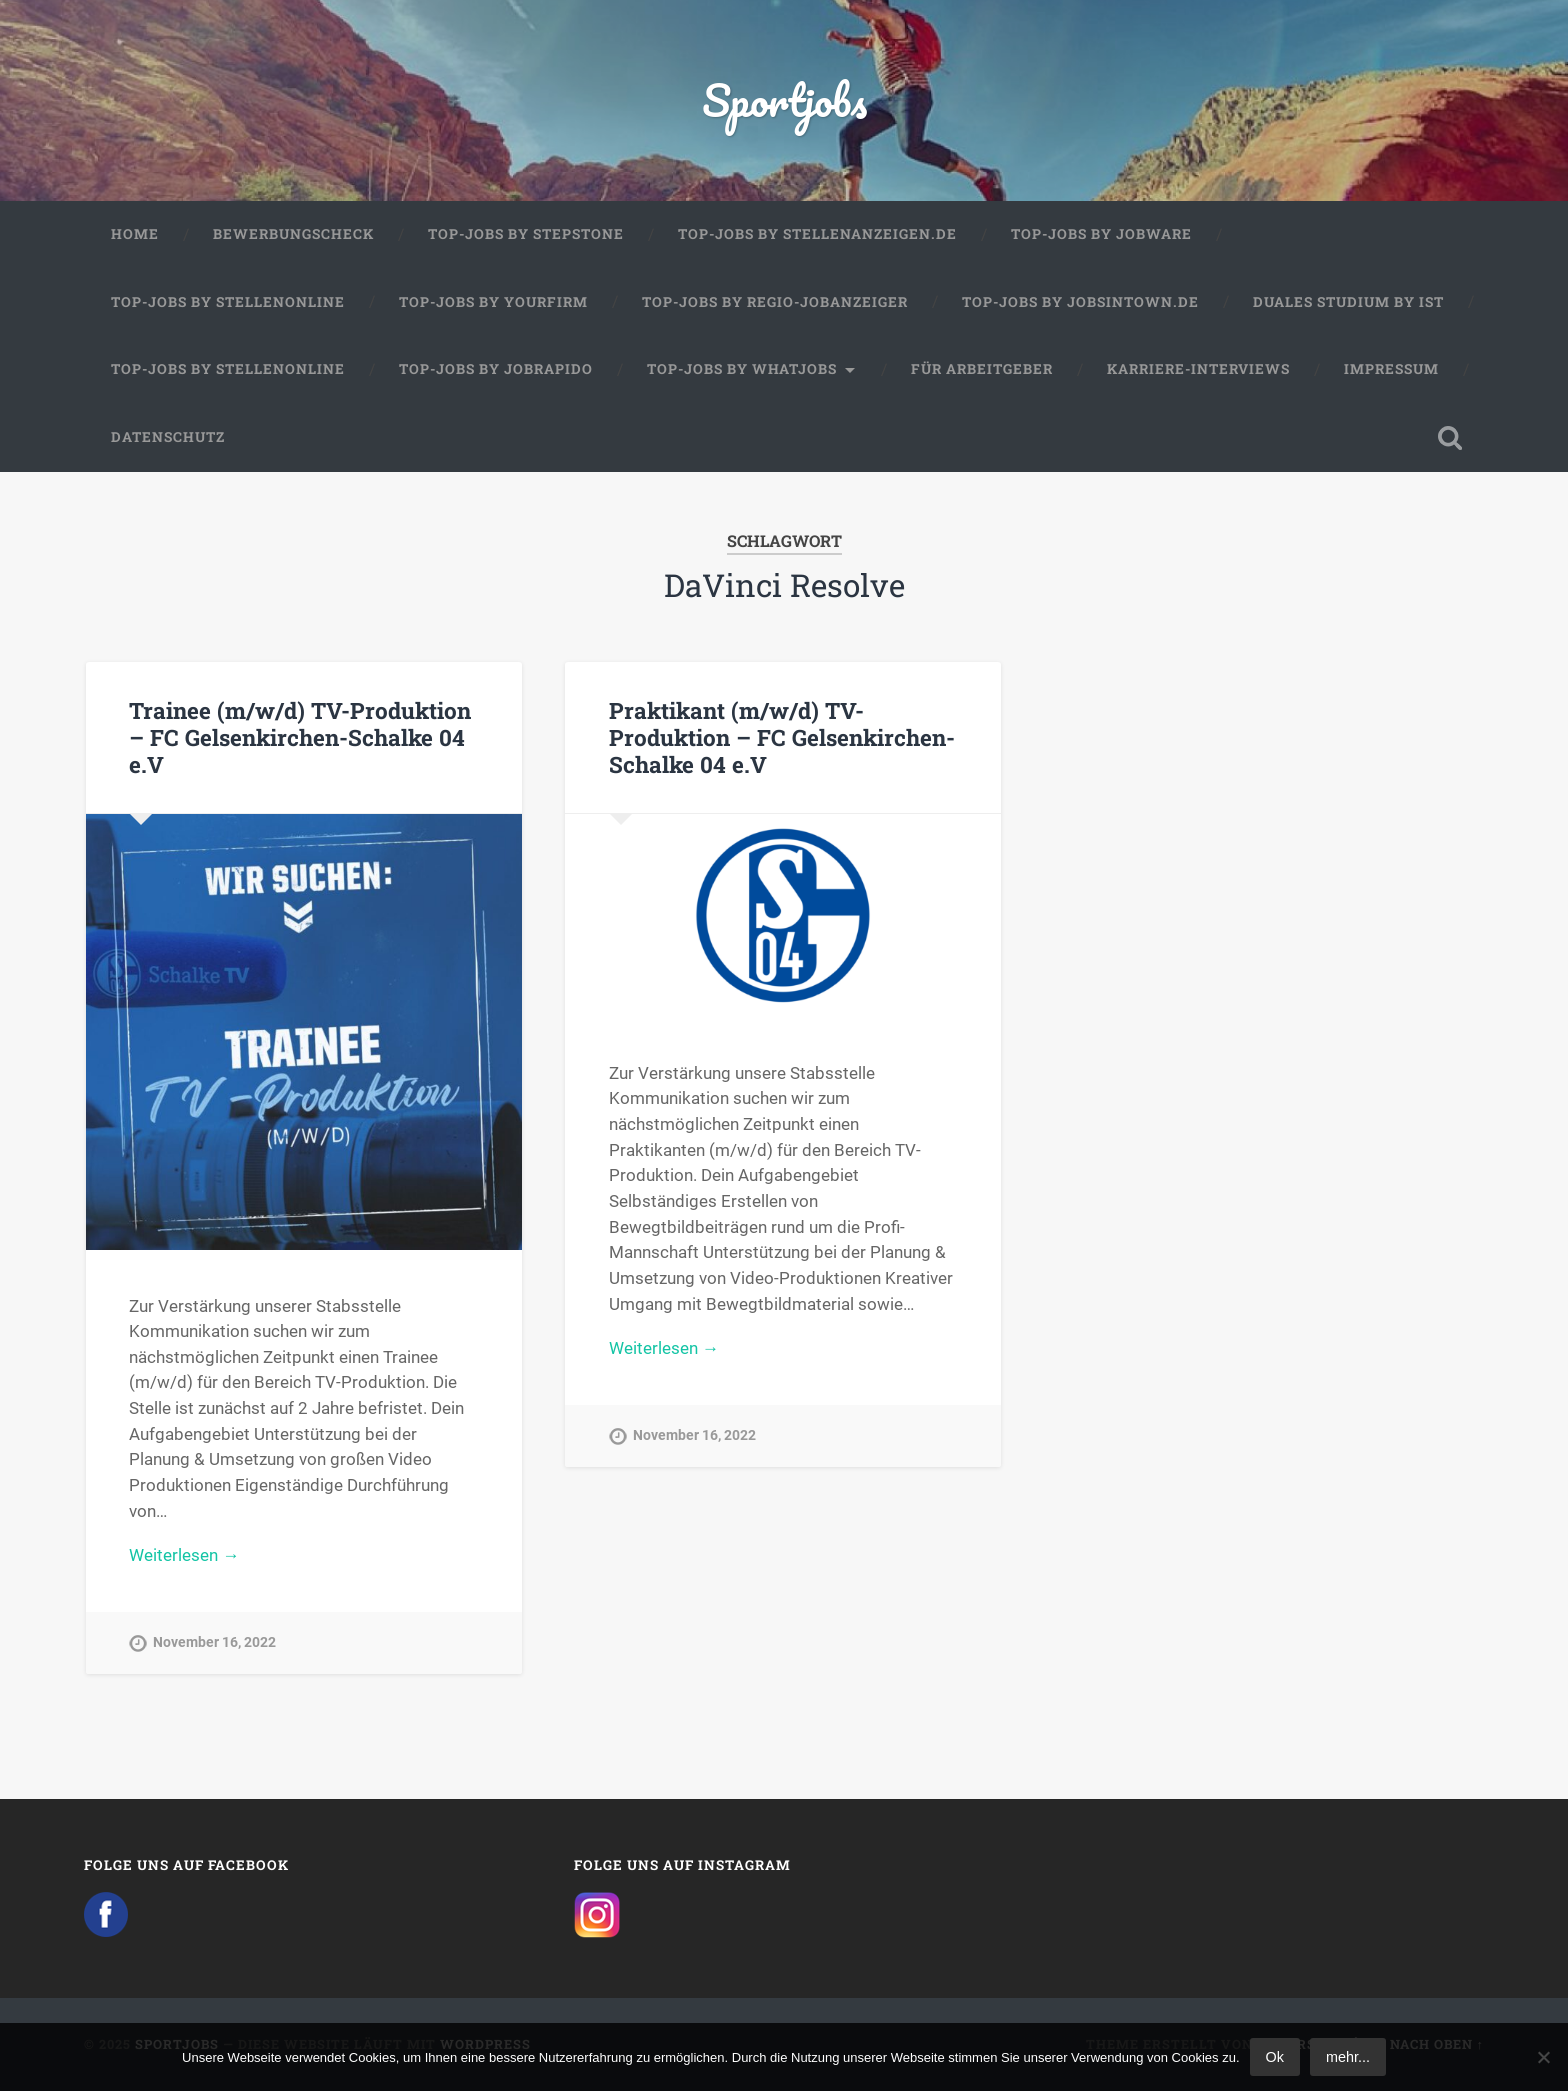  What do you see at coordinates (135, 234) in the screenshot?
I see `Home` at bounding box center [135, 234].